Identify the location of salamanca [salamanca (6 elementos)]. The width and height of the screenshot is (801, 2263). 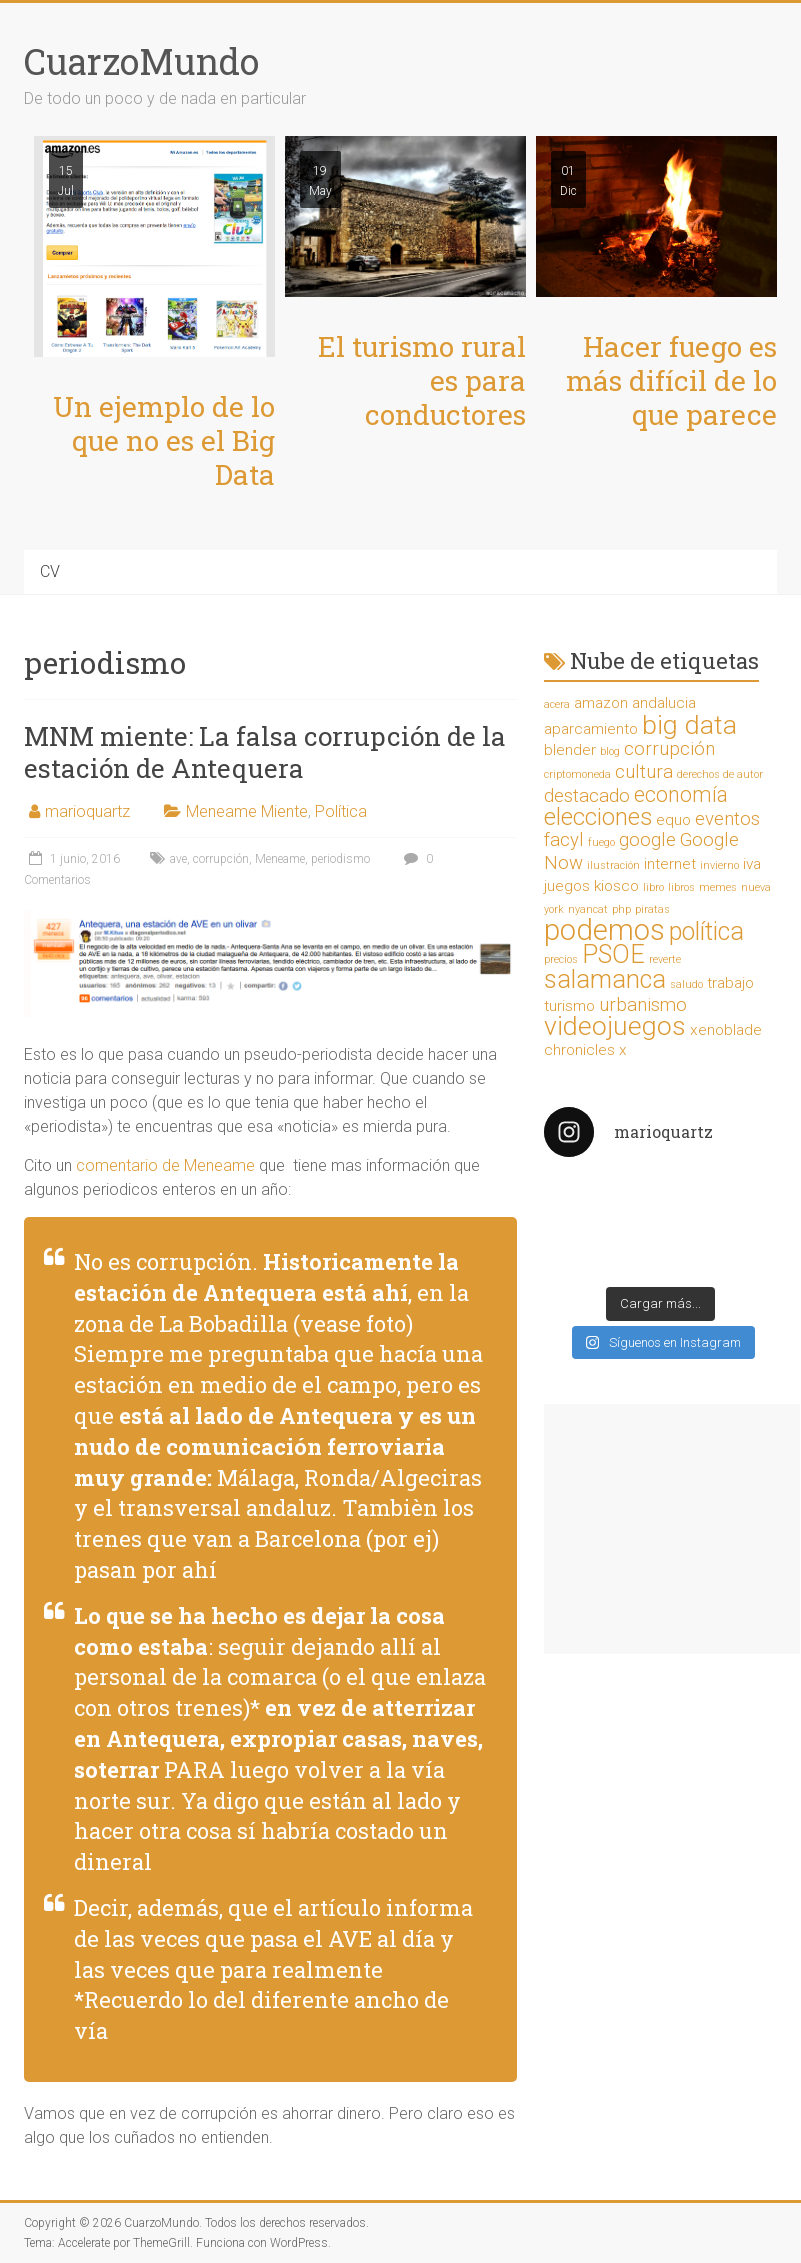
(605, 979).